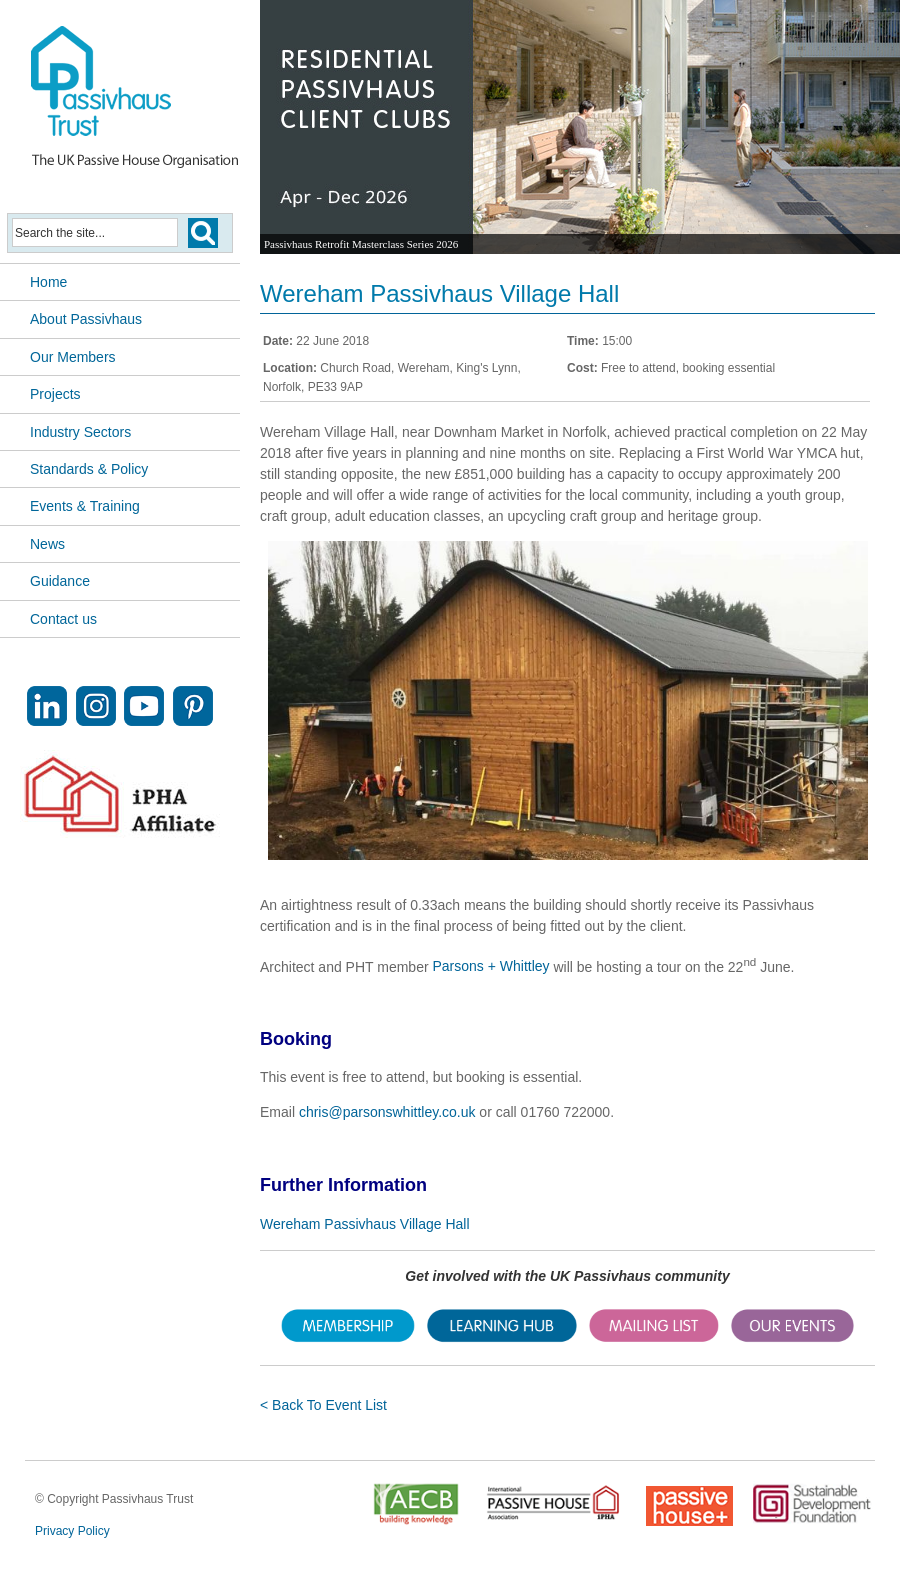 The width and height of the screenshot is (900, 1593). What do you see at coordinates (55, 394) in the screenshot?
I see `Projects` at bounding box center [55, 394].